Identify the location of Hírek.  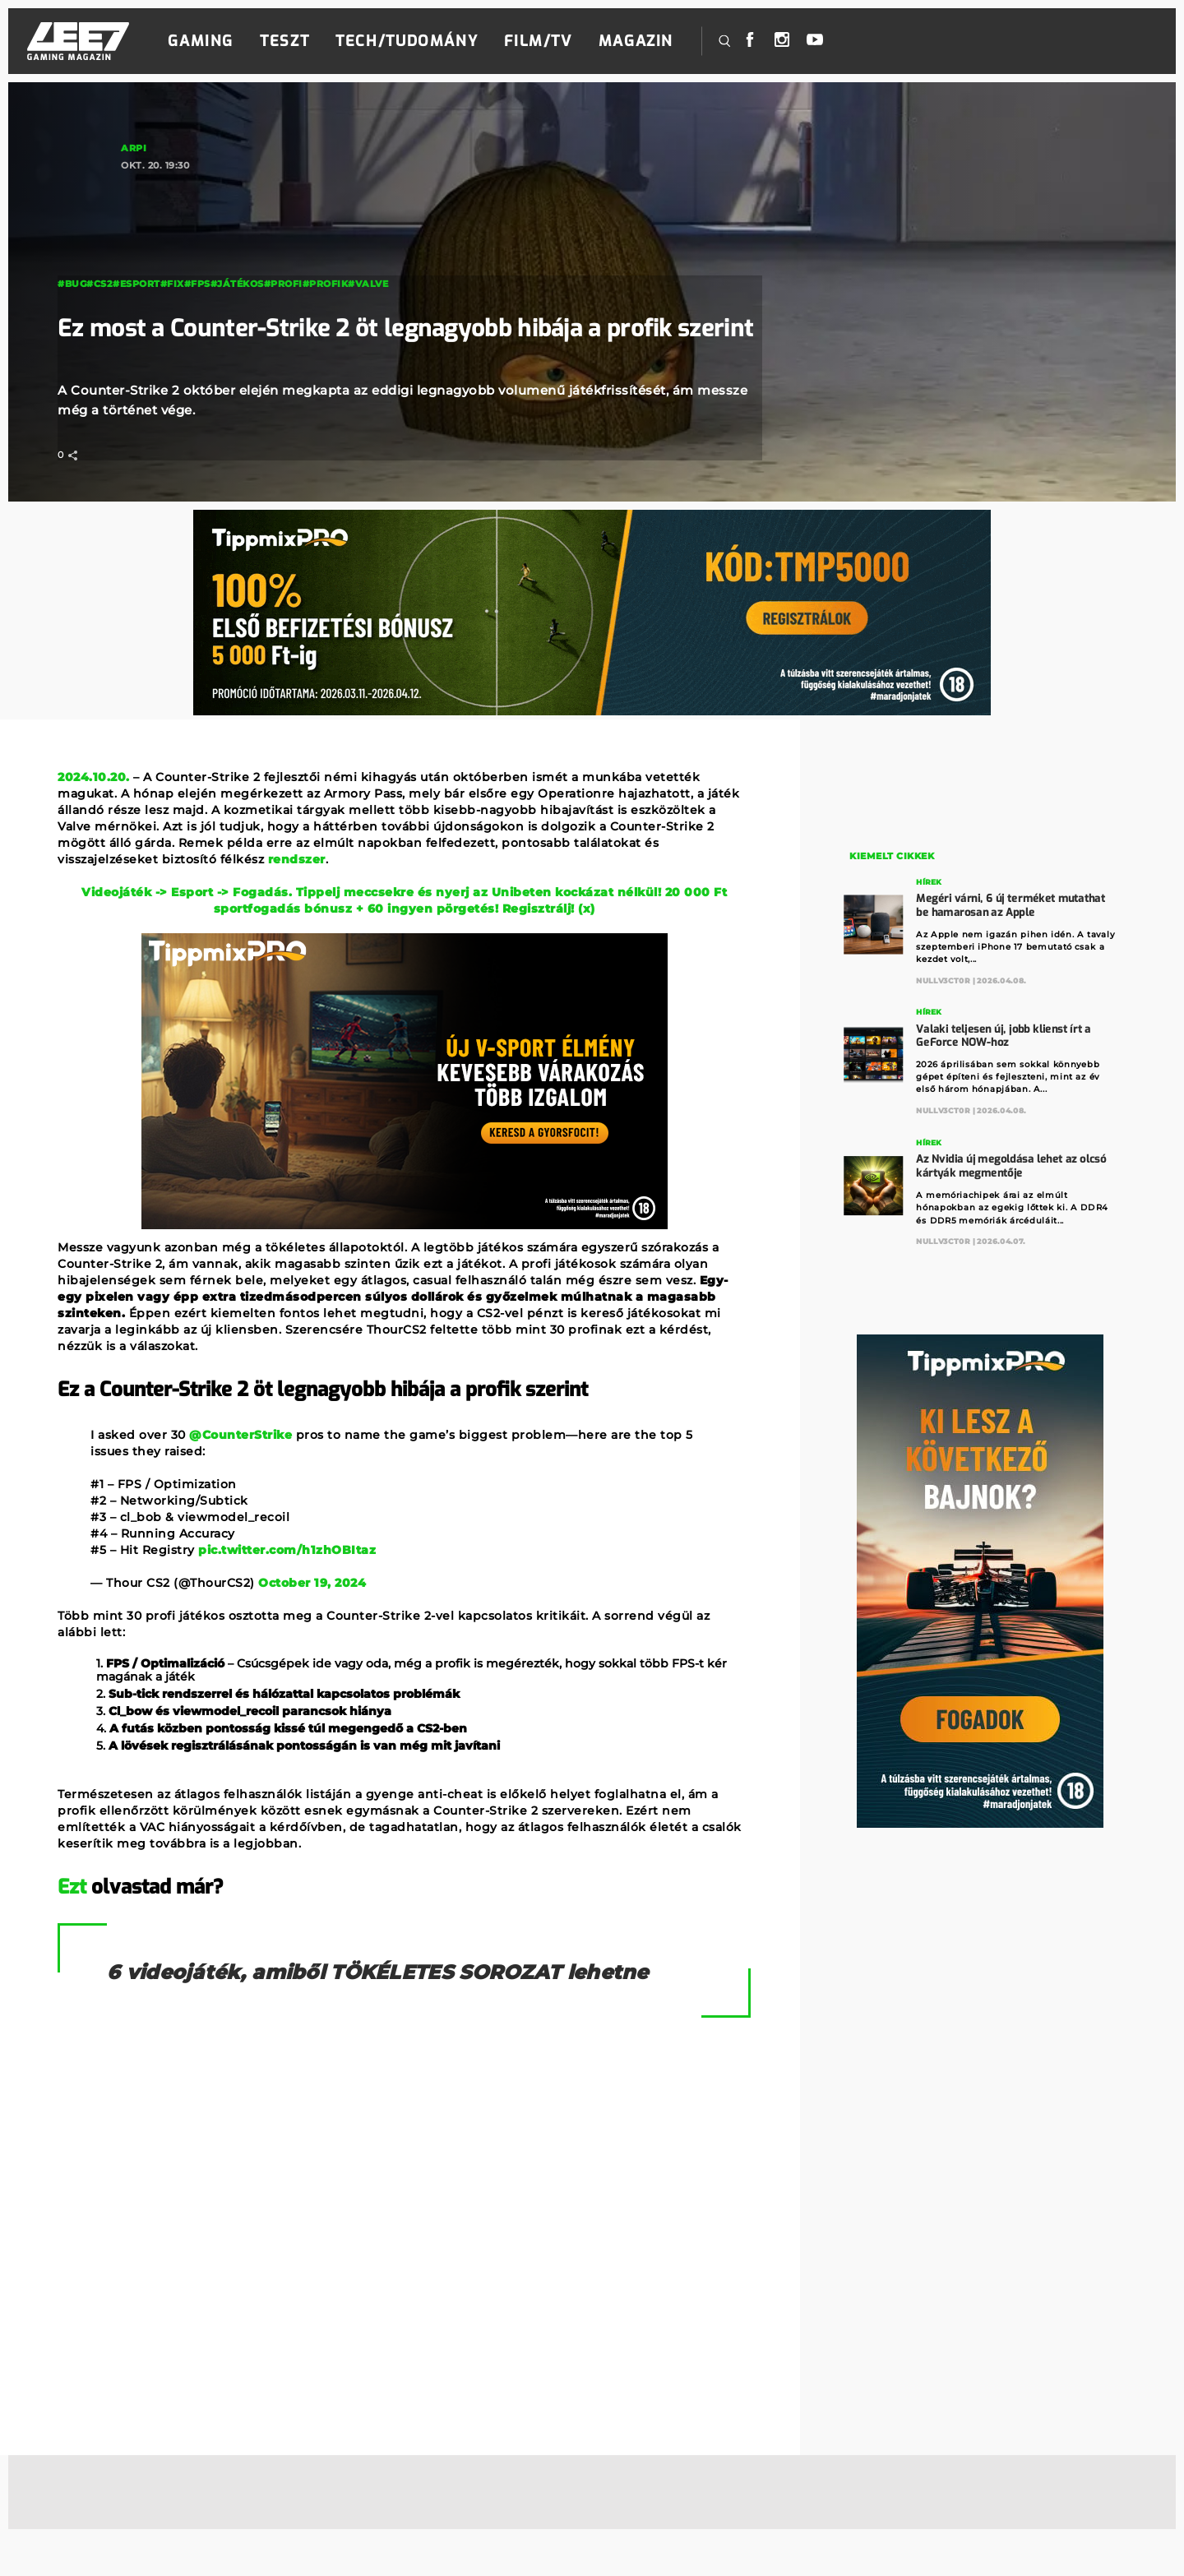
(929, 881).